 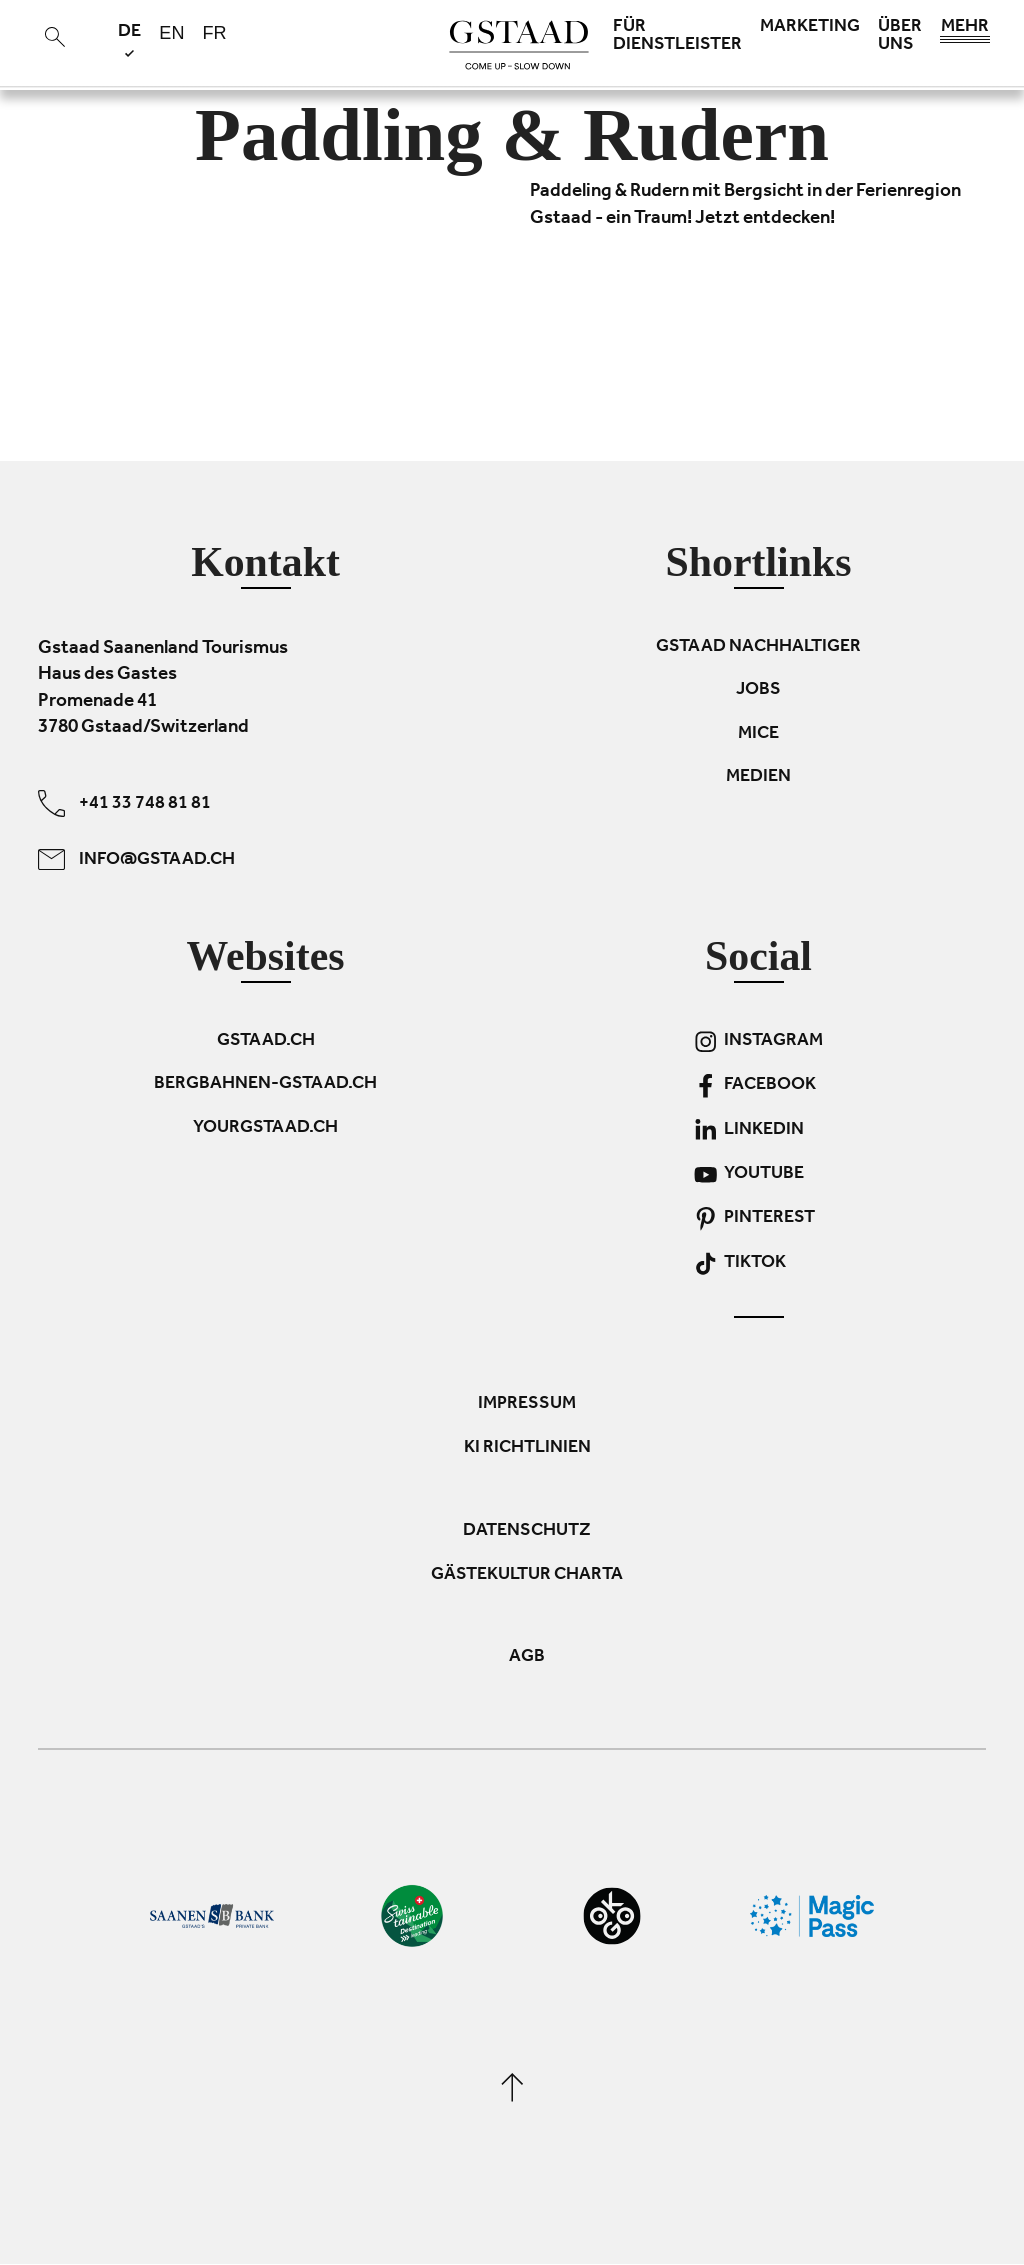 I want to click on info@gstaad.ch, so click(x=136, y=859).